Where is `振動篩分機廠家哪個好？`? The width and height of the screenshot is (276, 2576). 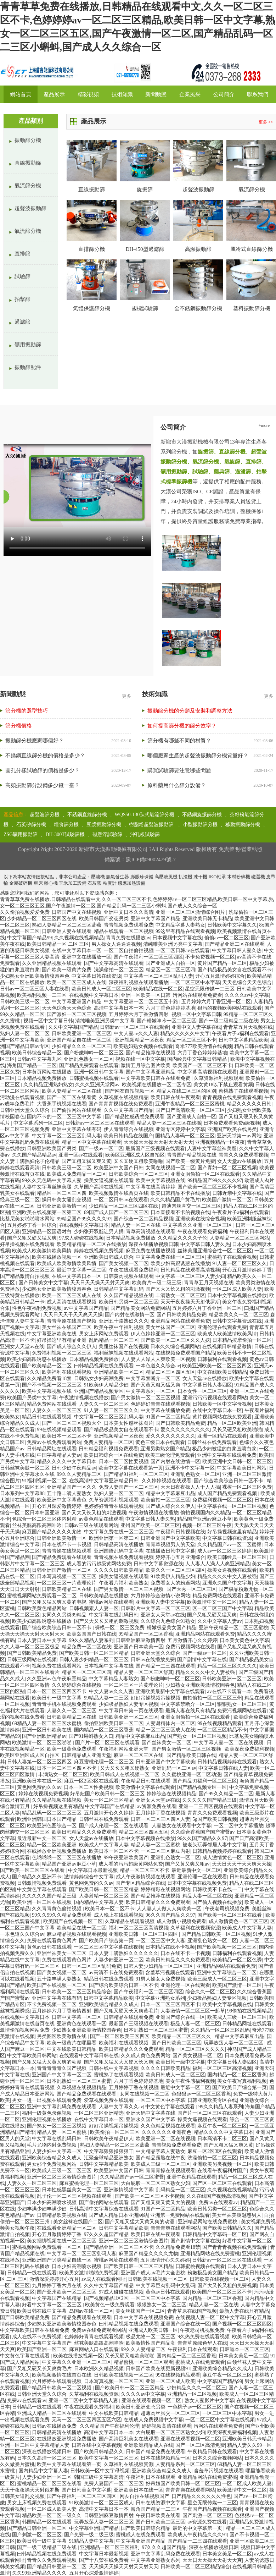
振動篩分機廠家哪個好？ is located at coordinates (34, 740).